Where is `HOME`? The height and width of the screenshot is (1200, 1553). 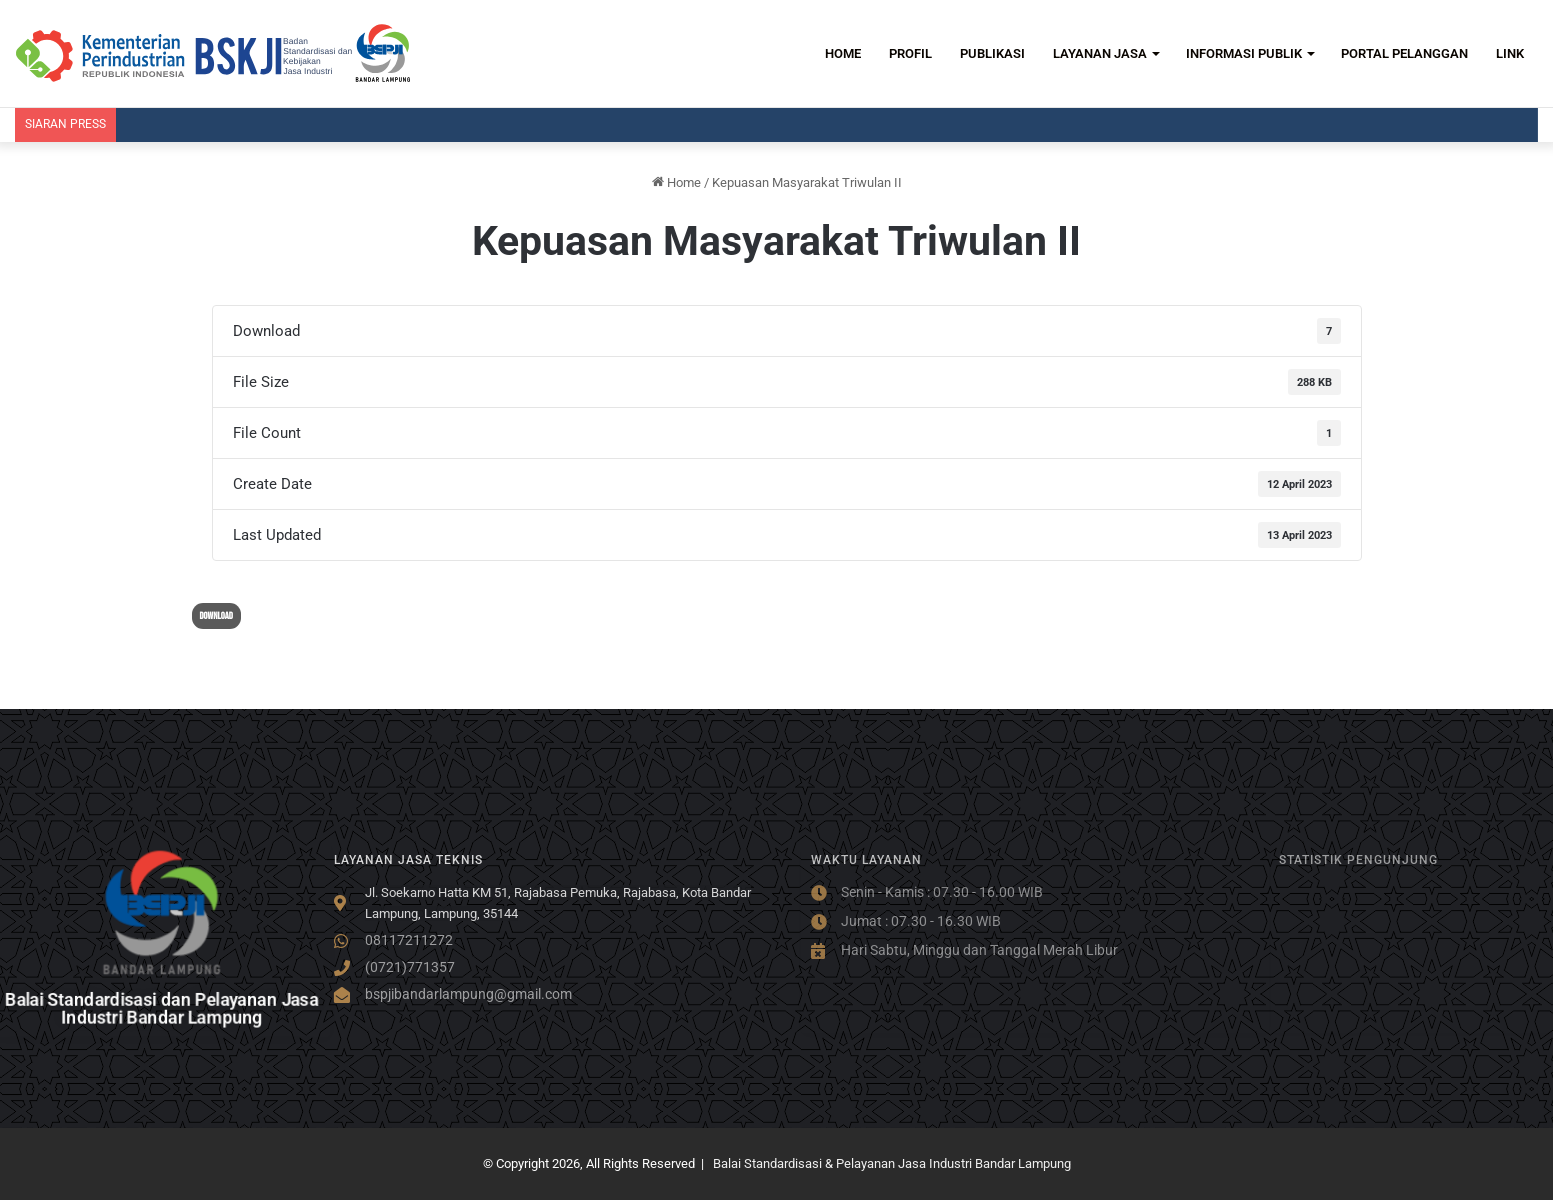
HOME is located at coordinates (843, 53).